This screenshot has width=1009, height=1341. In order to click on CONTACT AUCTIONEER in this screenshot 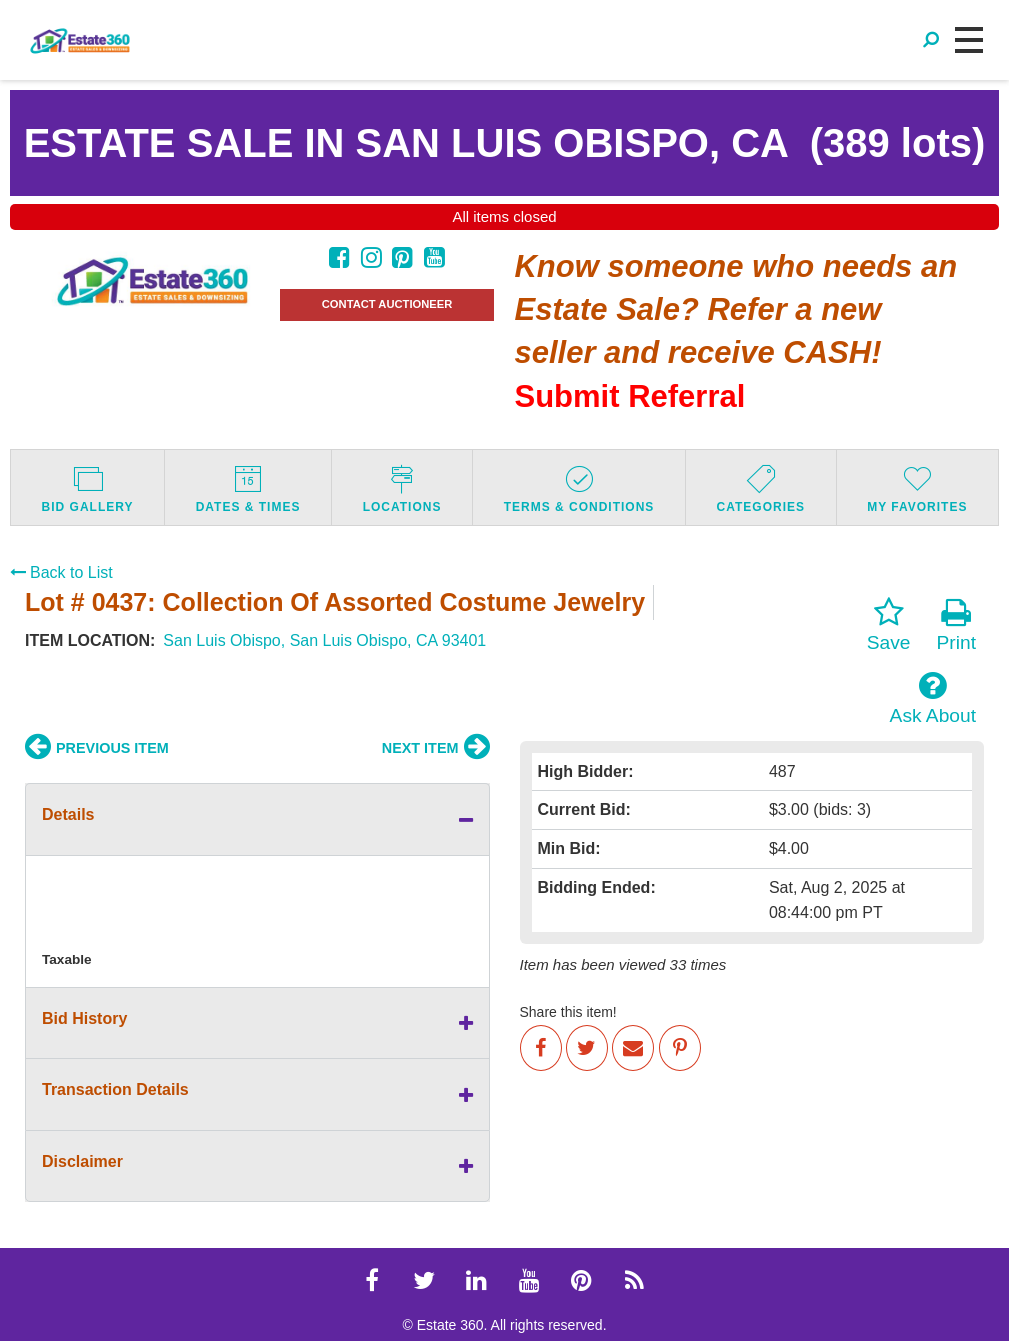, I will do `click(387, 304)`.